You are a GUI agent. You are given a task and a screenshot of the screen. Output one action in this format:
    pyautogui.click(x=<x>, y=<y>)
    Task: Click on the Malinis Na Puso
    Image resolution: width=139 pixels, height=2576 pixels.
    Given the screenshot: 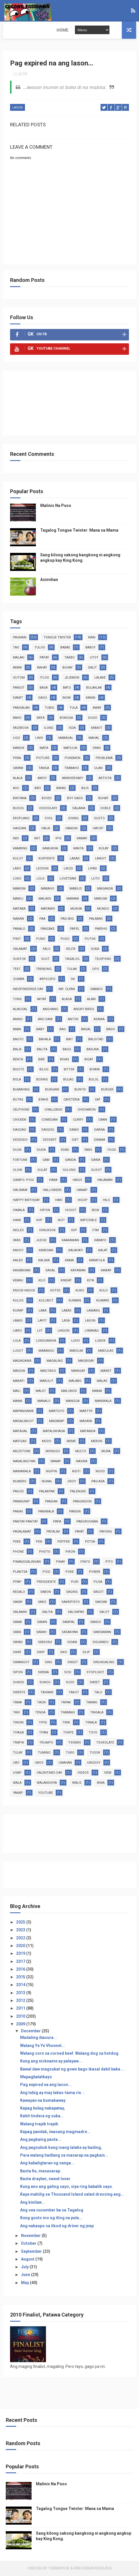 What is the action you would take?
    pyautogui.click(x=55, y=506)
    